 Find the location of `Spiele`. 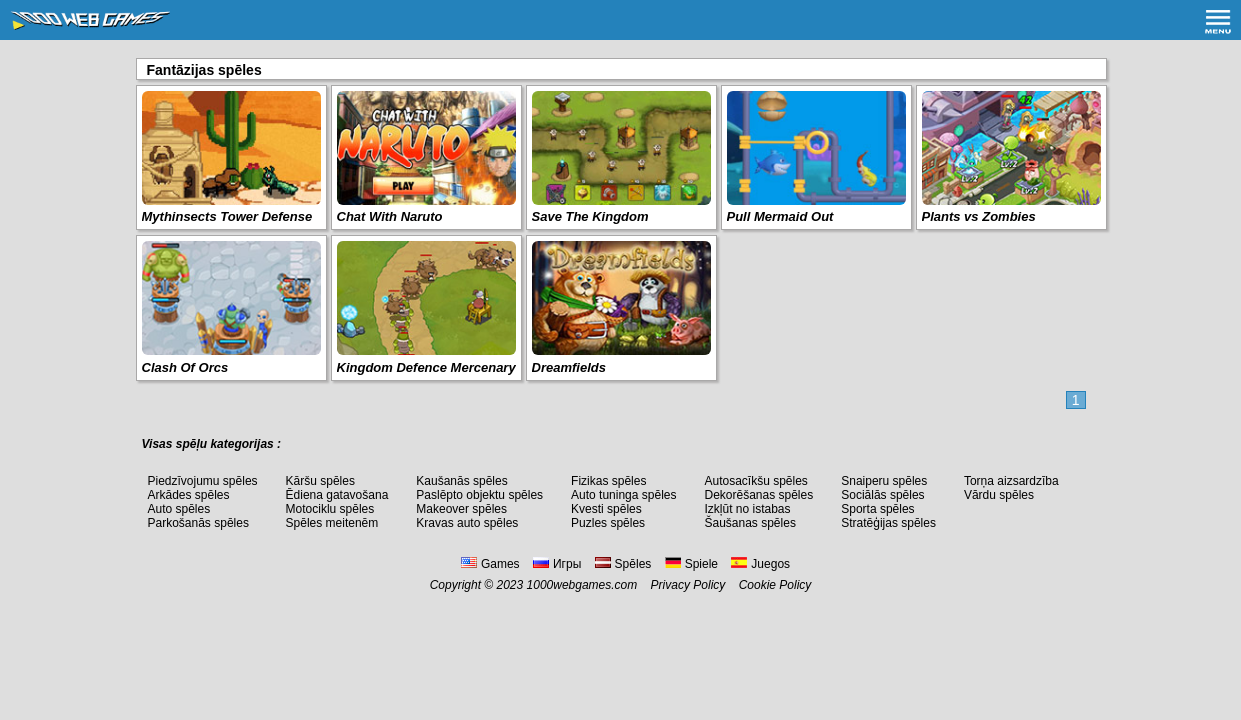

Spiele is located at coordinates (691, 564).